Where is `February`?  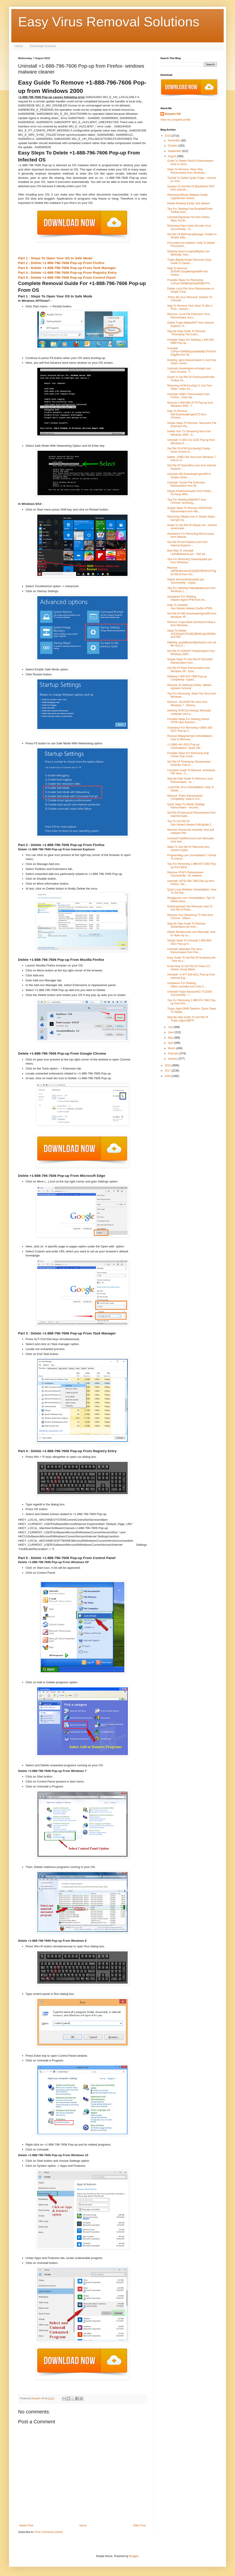
February is located at coordinates (173, 1053).